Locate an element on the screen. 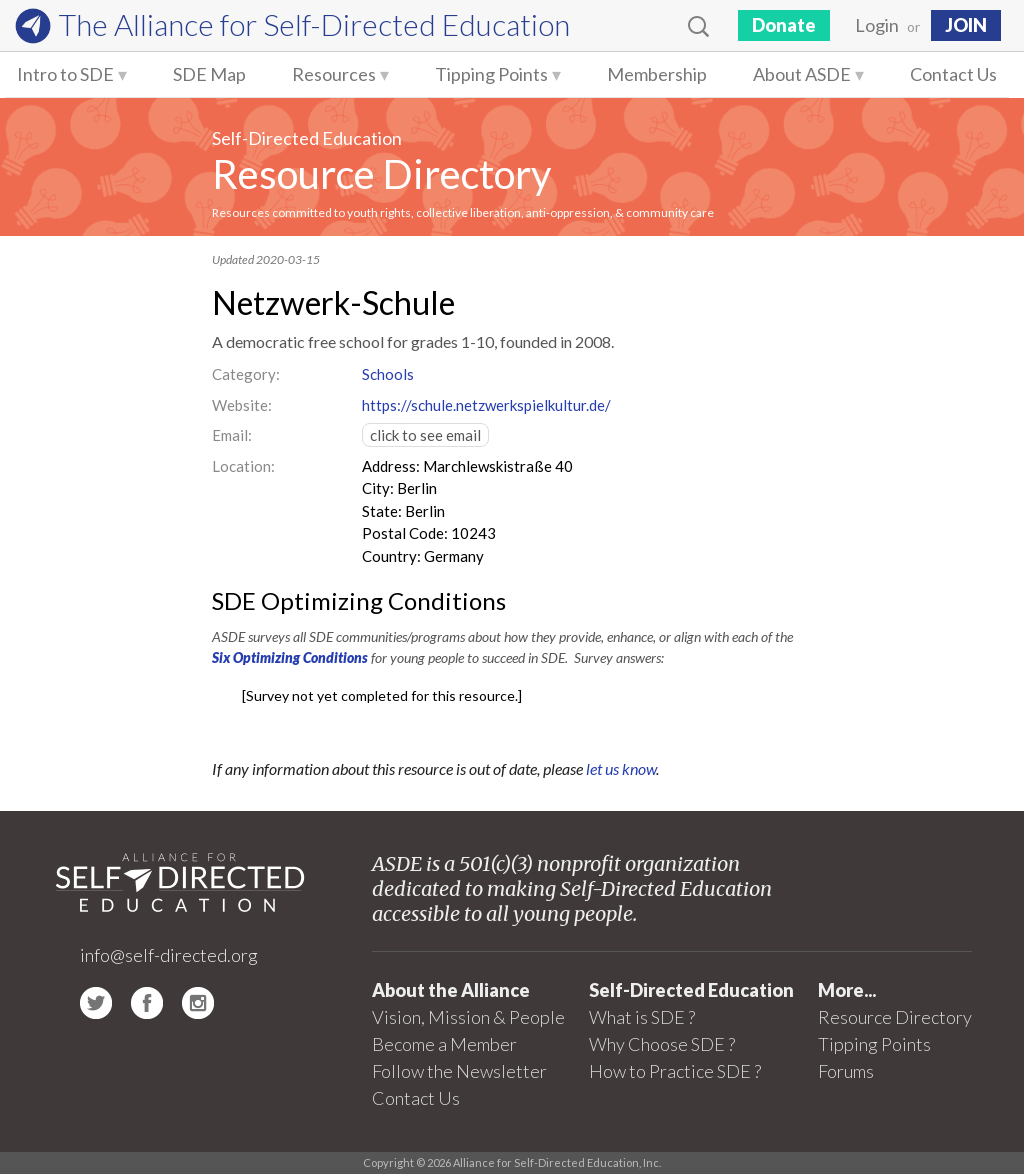 This screenshot has width=1024, height=1174. Contact Us is located at coordinates (953, 74).